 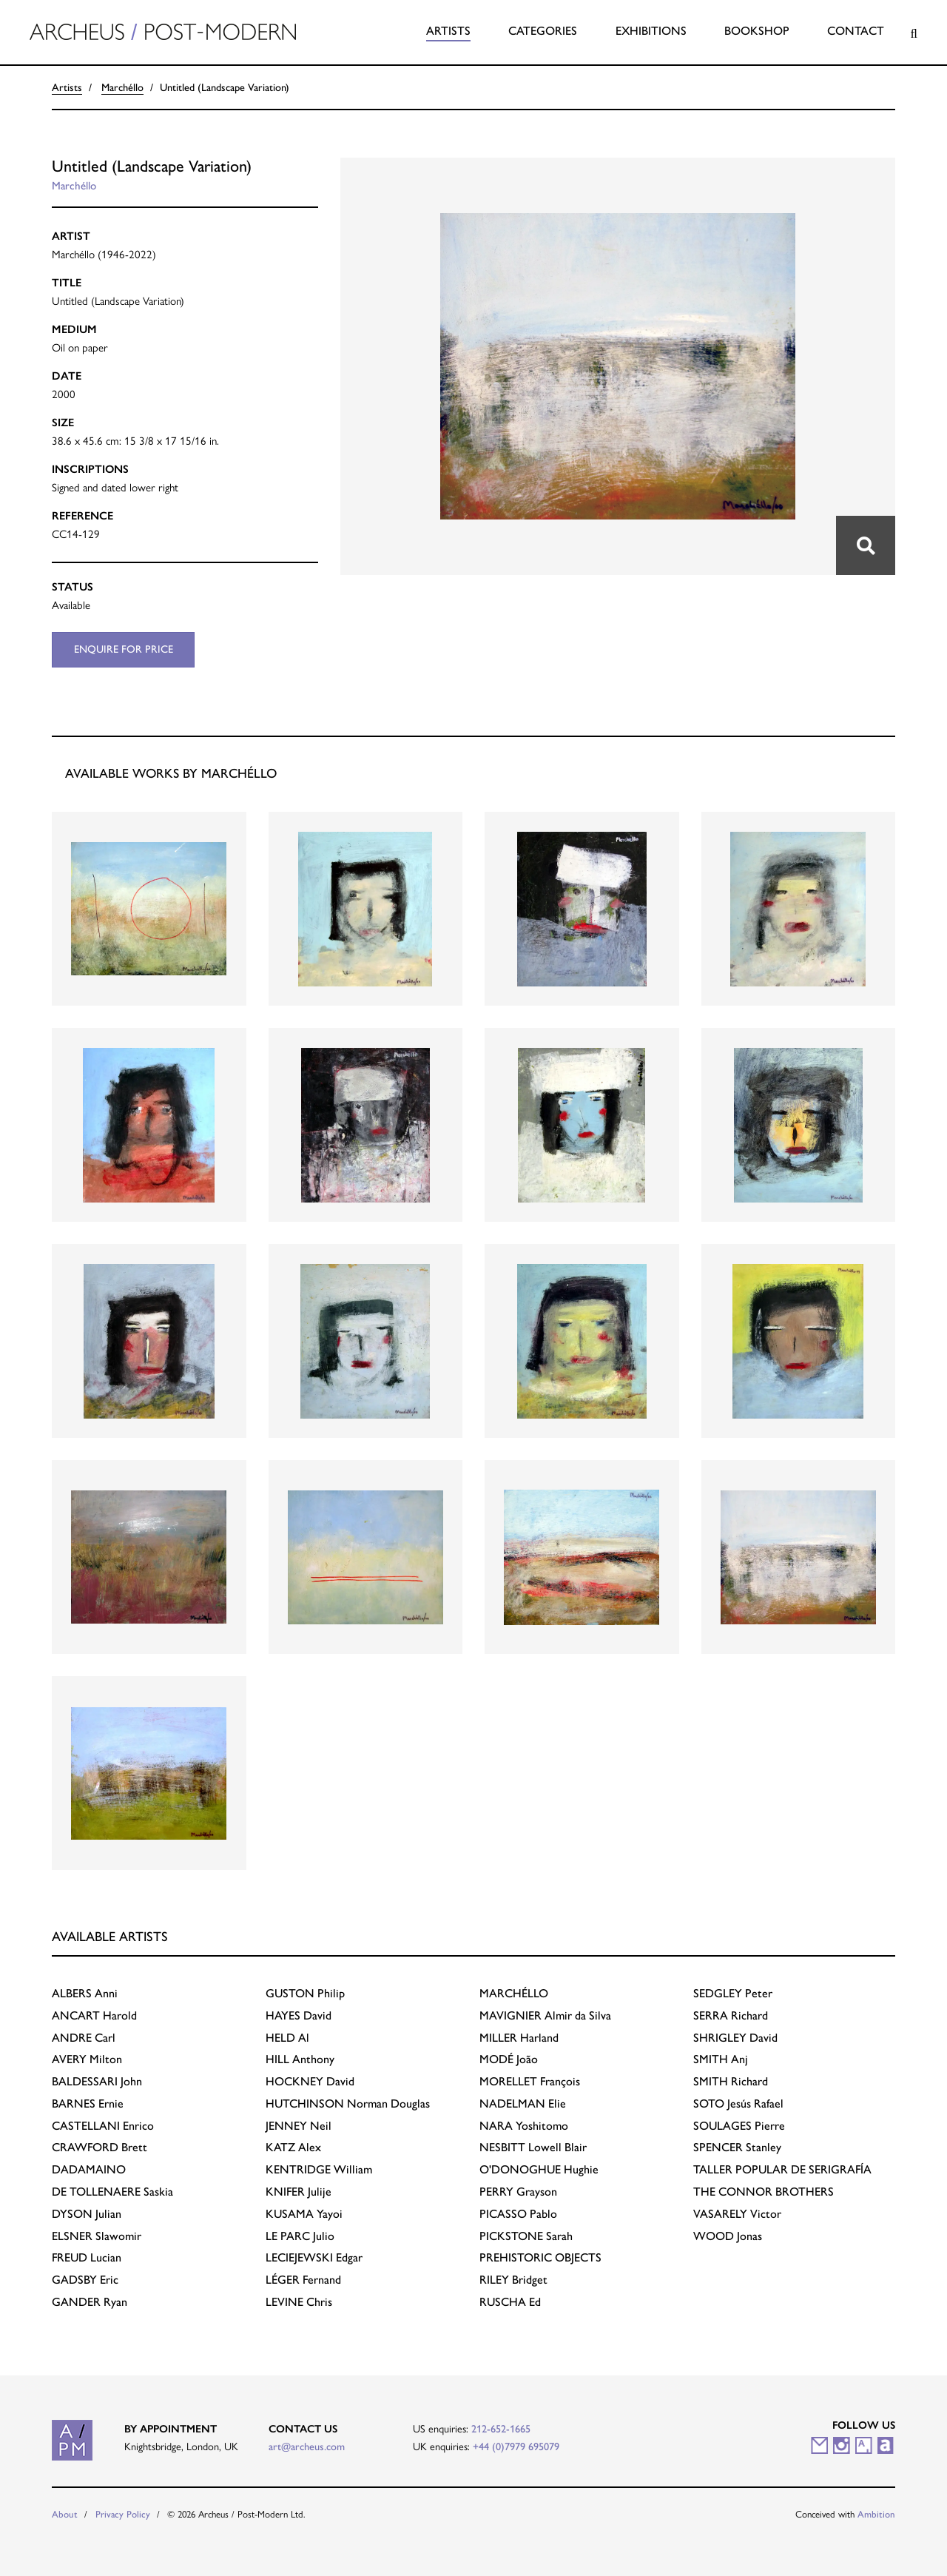 I want to click on William, so click(x=319, y=2169).